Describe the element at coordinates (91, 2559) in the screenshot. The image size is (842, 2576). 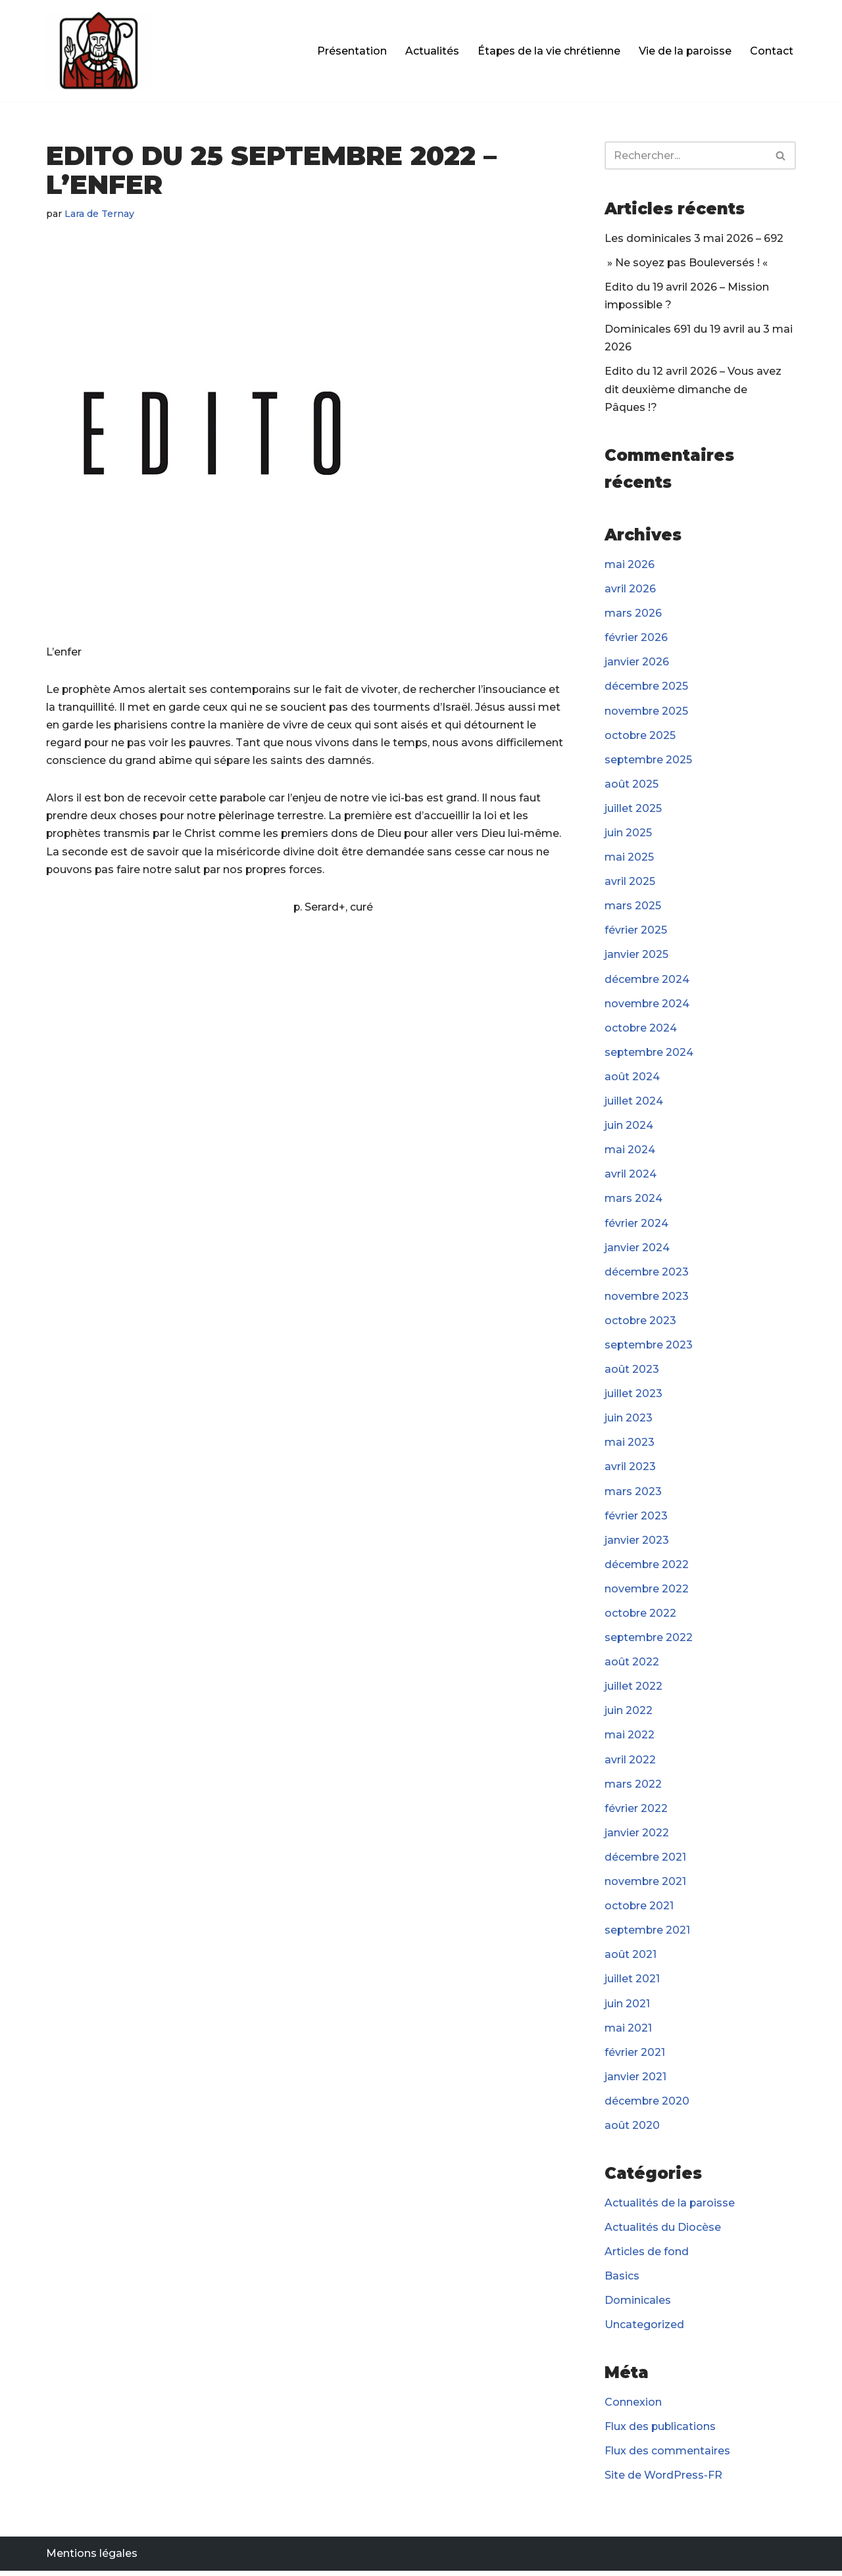
I see `Mentions légales` at that location.